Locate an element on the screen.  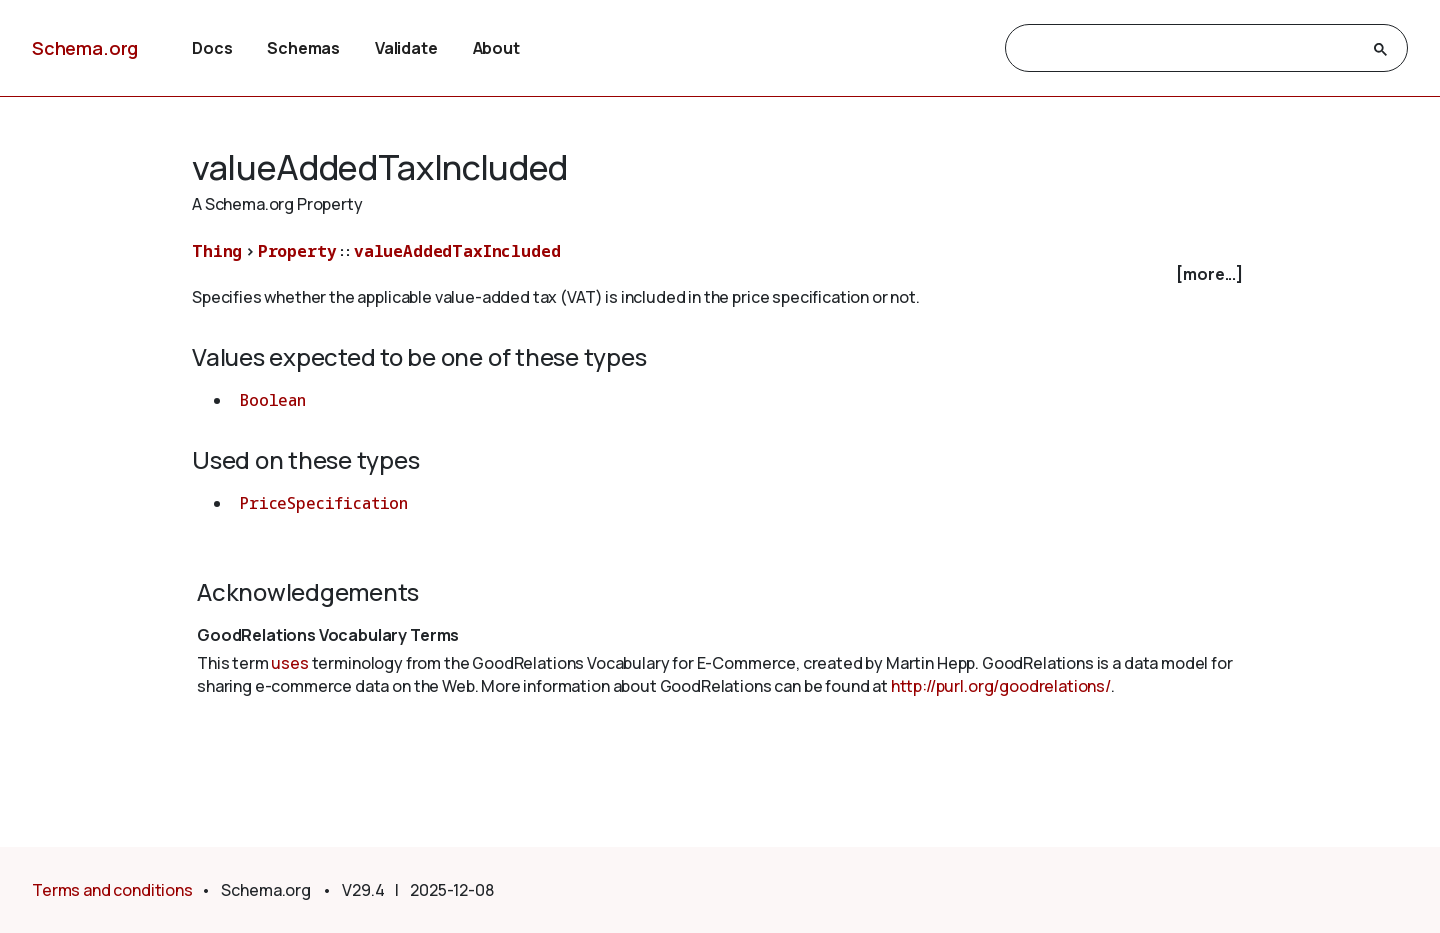
Schema.org is located at coordinates (85, 48).